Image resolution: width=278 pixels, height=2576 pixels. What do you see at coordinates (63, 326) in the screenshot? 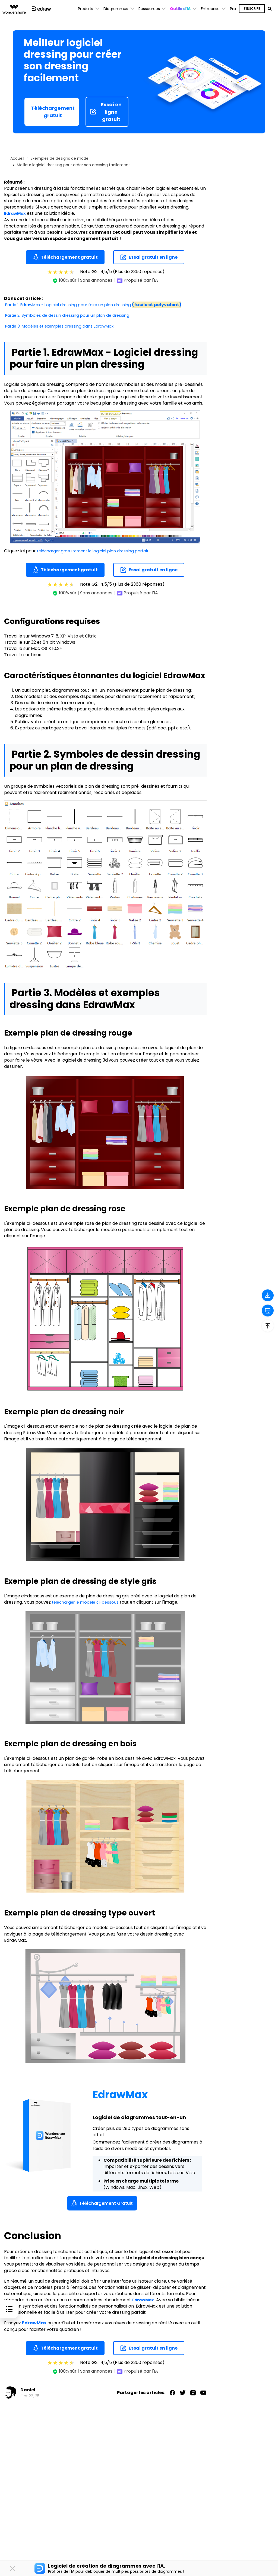
I see `Partie 3. Modèles et exemples dressing dans EdrawMax` at bounding box center [63, 326].